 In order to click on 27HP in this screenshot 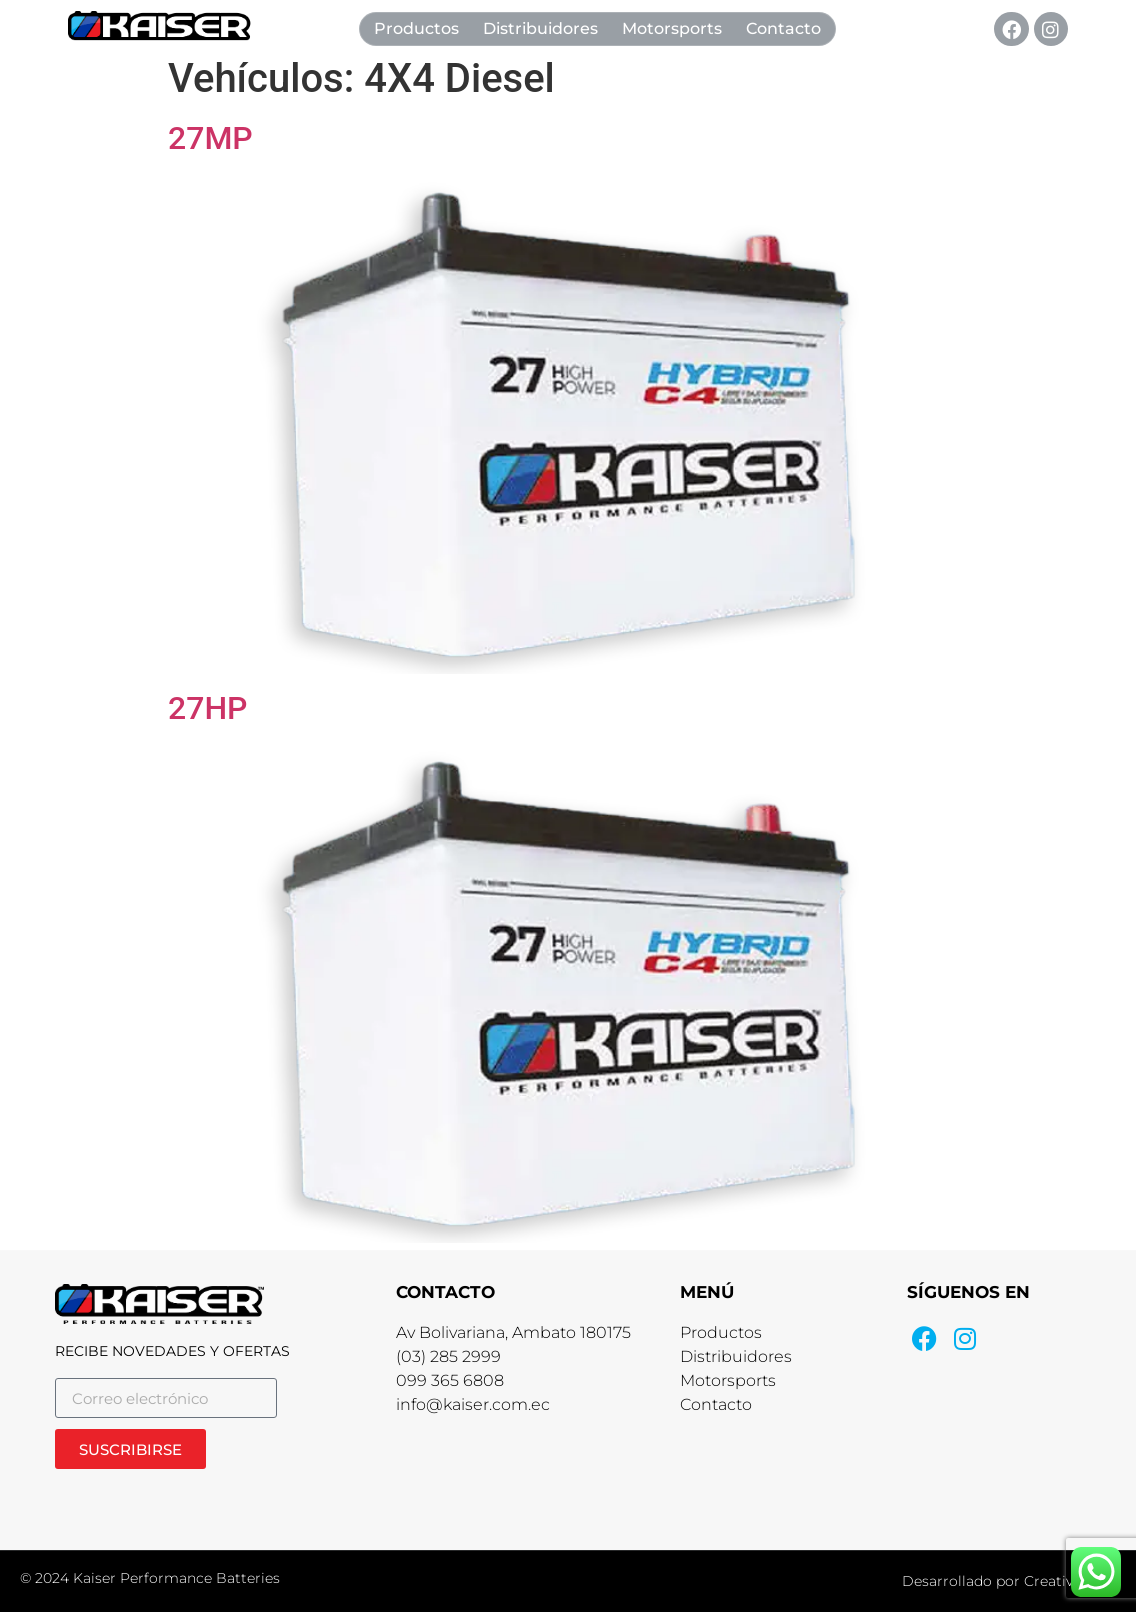, I will do `click(208, 708)`.